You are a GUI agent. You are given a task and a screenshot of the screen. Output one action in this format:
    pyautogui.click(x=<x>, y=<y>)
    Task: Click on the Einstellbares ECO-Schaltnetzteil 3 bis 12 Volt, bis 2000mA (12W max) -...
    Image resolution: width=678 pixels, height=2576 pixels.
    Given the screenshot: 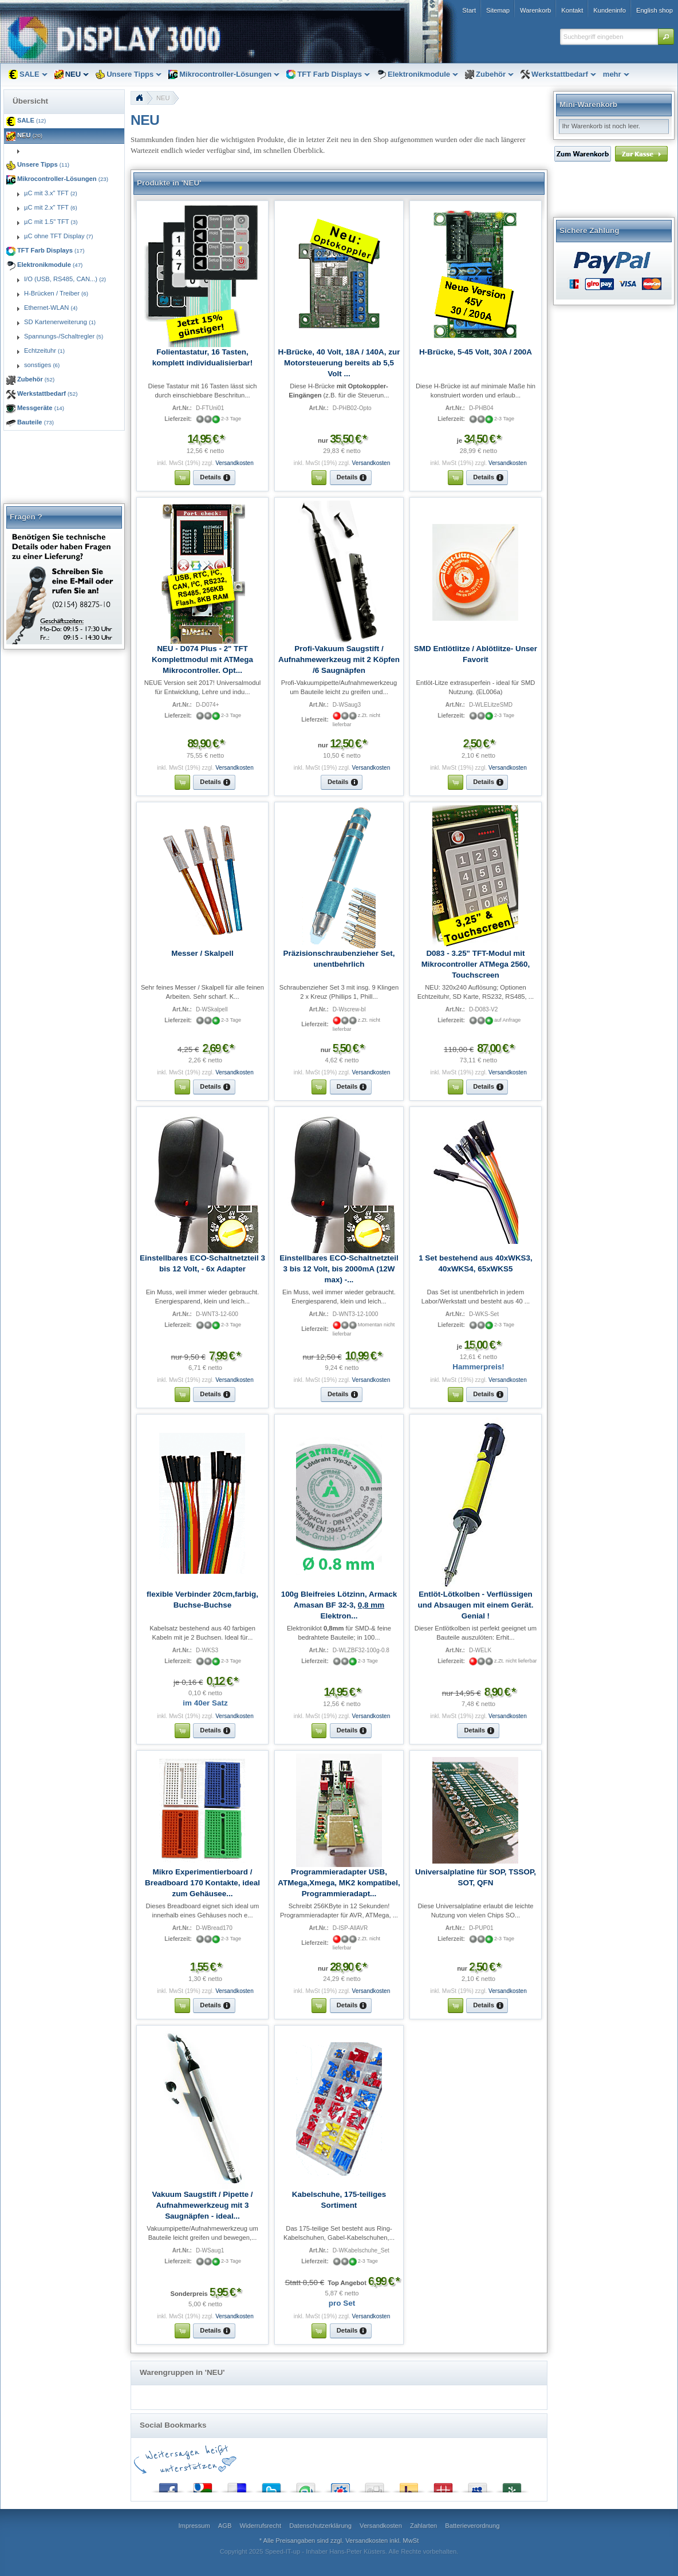 What is the action you would take?
    pyautogui.click(x=339, y=1269)
    